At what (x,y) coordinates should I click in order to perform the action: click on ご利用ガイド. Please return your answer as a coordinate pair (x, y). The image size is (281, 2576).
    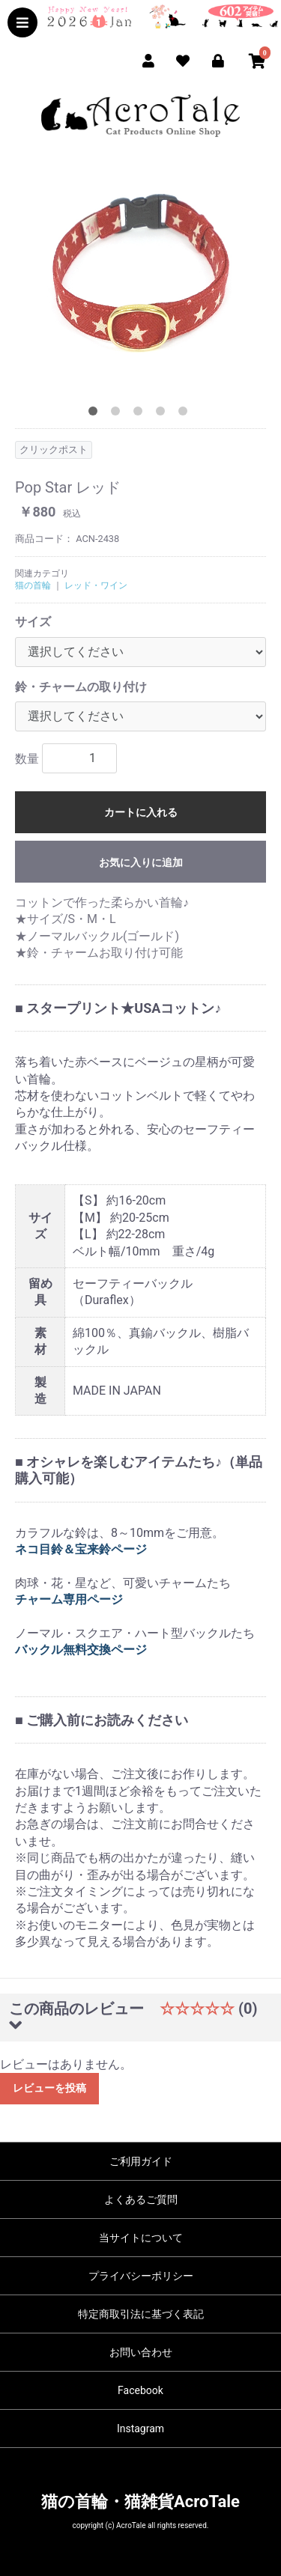
    Looking at the image, I should click on (140, 2161).